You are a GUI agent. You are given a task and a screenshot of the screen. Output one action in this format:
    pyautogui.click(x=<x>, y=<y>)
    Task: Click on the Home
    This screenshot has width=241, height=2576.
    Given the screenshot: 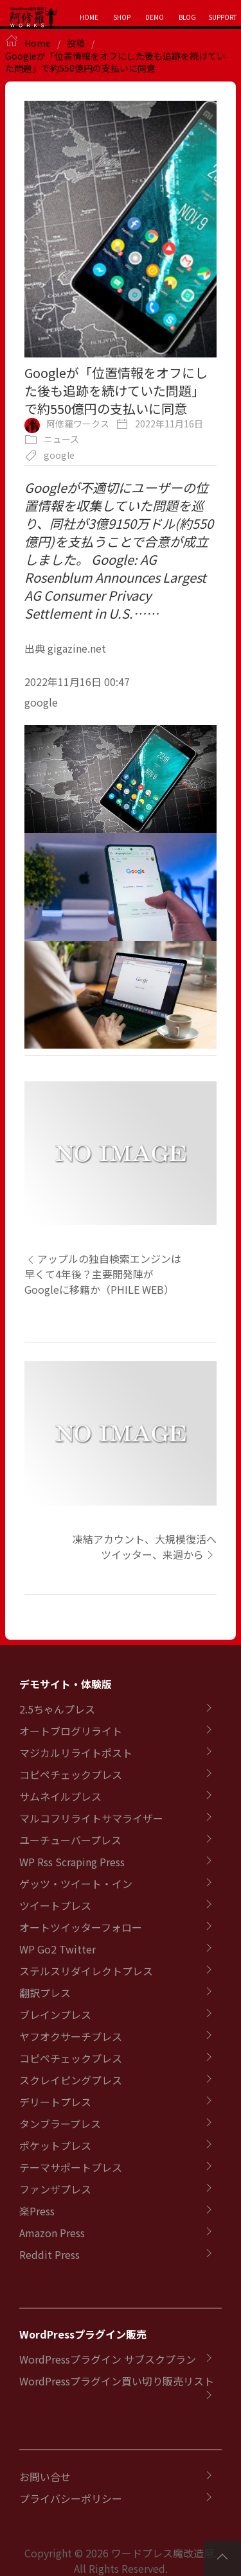 What is the action you would take?
    pyautogui.click(x=37, y=43)
    